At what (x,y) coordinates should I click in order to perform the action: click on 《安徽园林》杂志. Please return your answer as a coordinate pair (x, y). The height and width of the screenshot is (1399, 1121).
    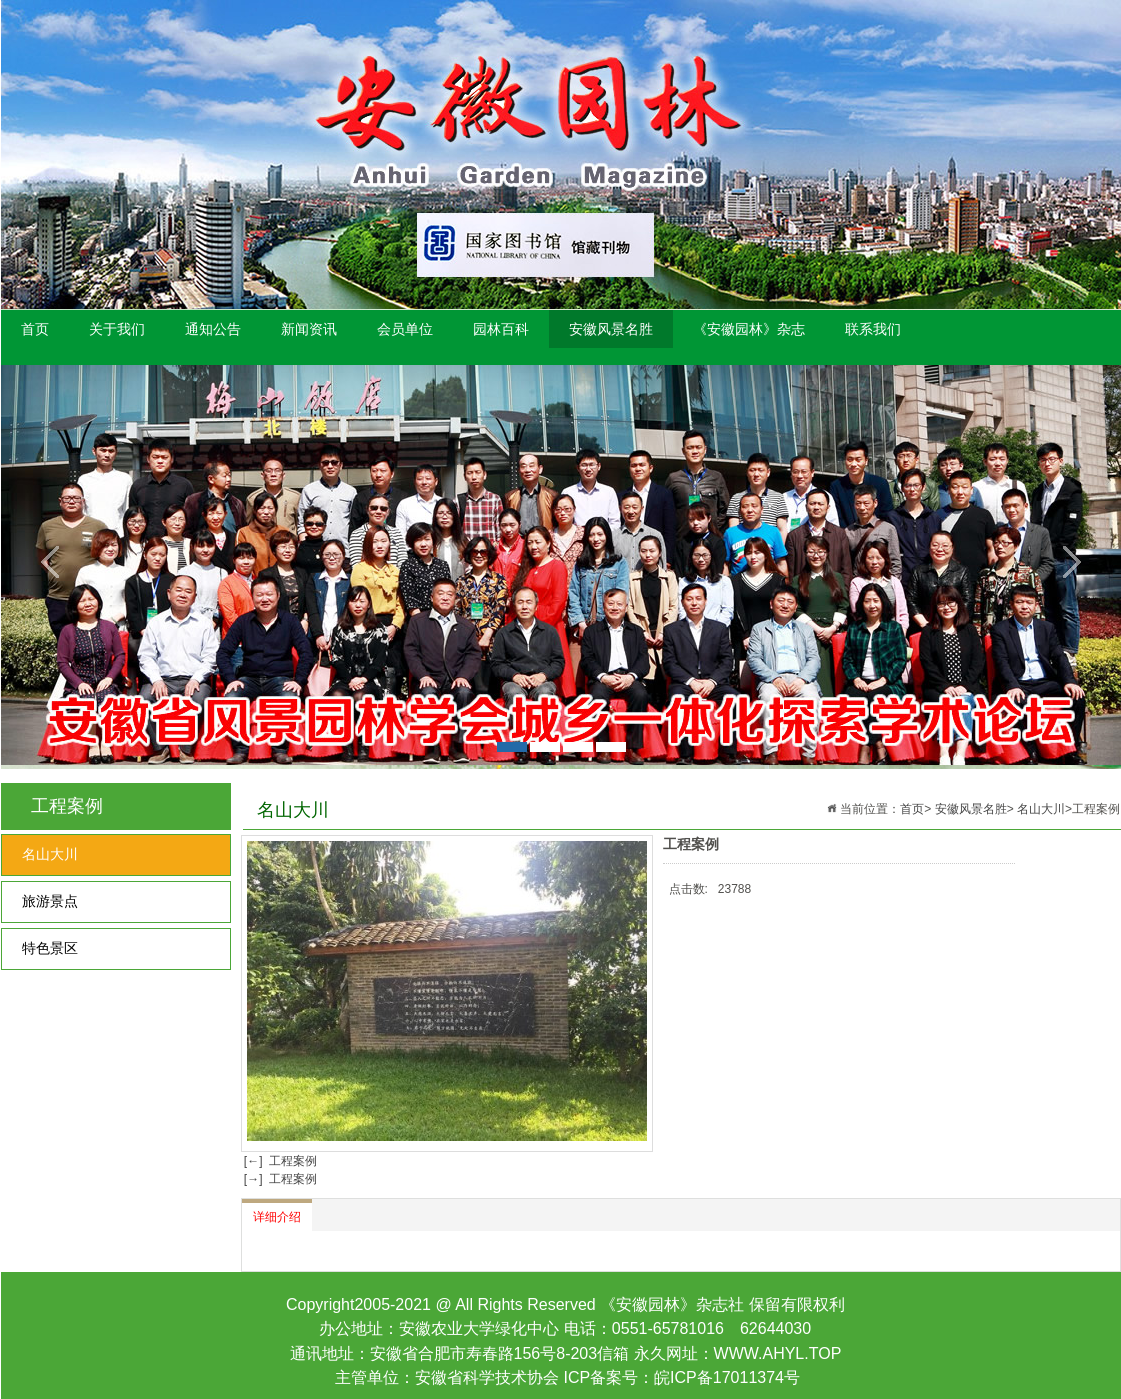
    Looking at the image, I should click on (749, 329).